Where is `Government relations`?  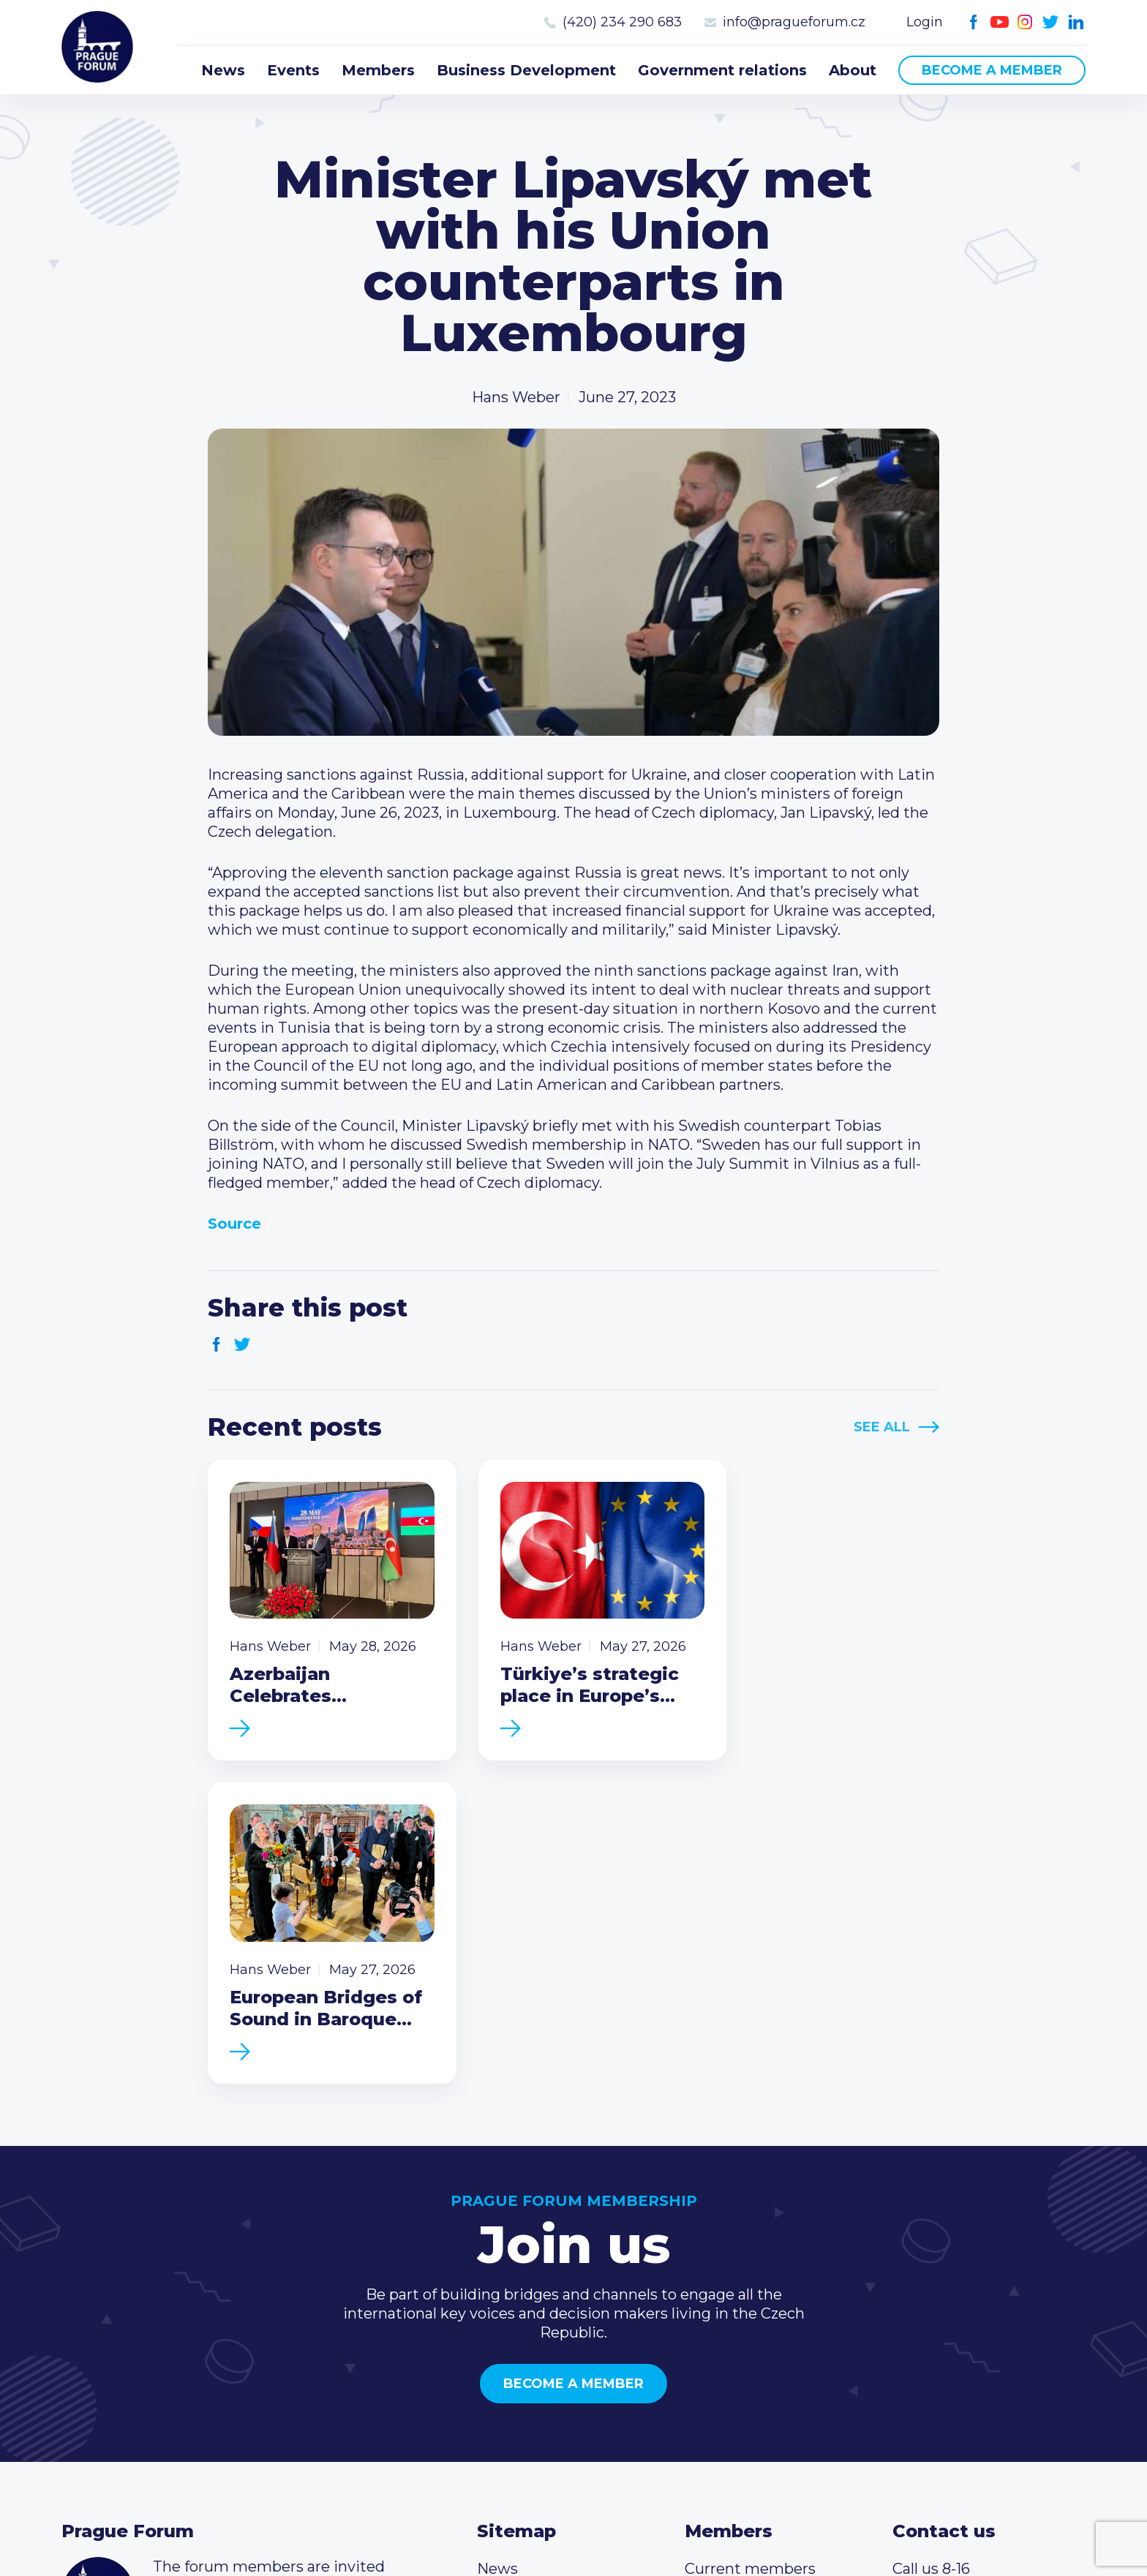 Government relations is located at coordinates (722, 70).